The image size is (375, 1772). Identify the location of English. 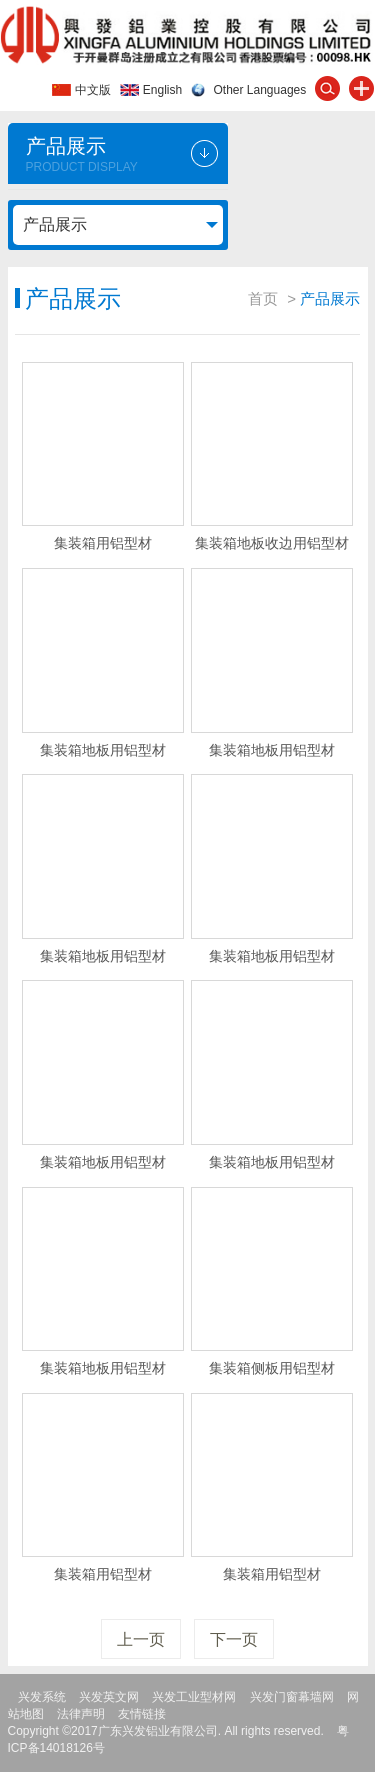
(162, 90).